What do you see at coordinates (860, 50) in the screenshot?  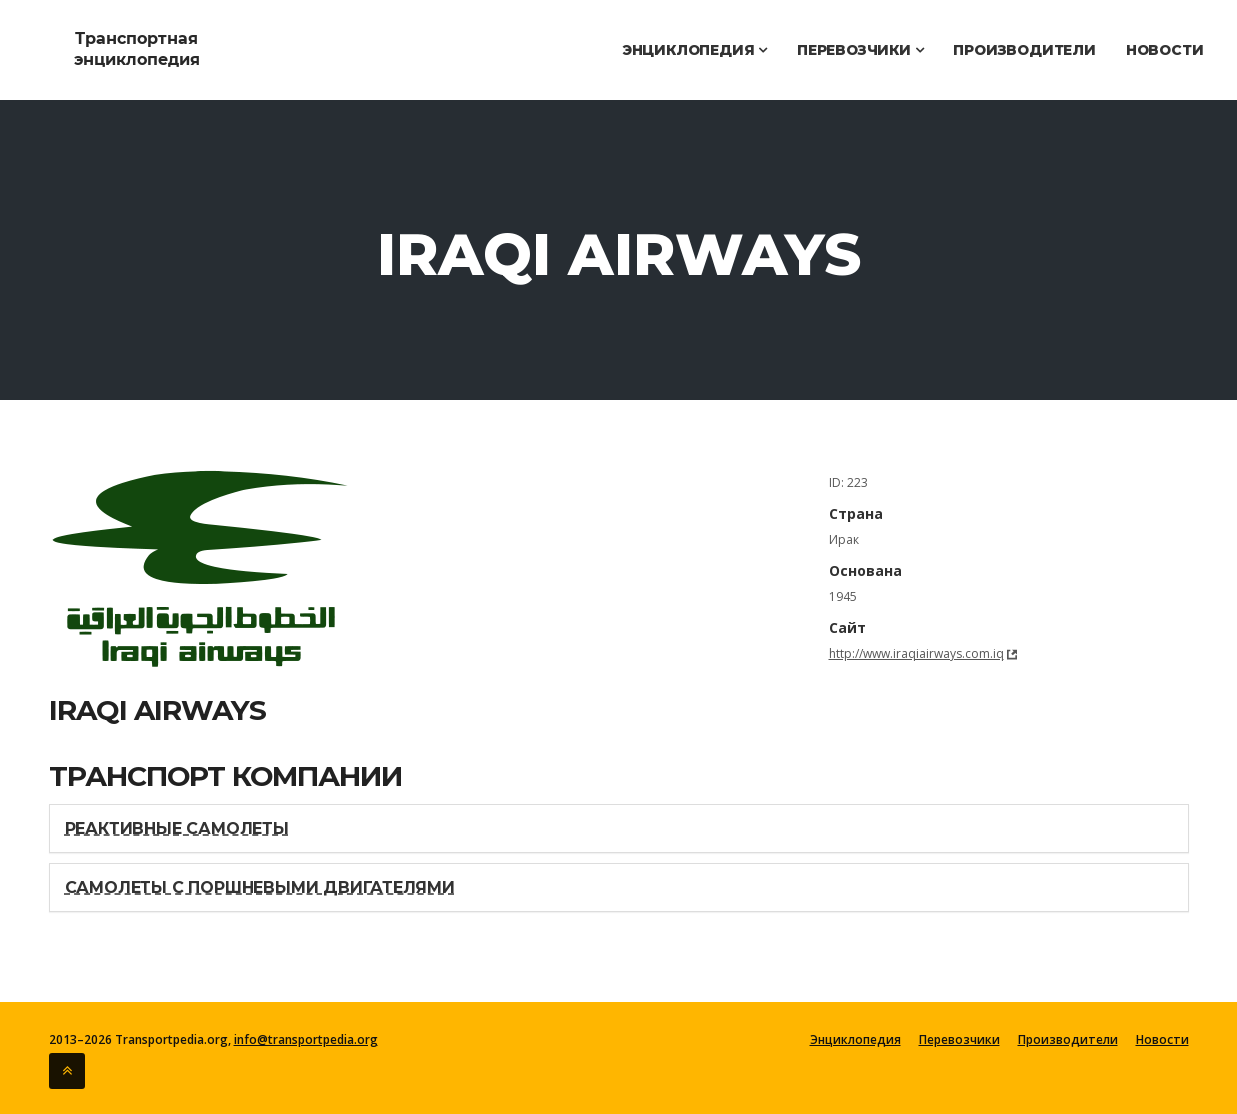 I see `Перевозчики` at bounding box center [860, 50].